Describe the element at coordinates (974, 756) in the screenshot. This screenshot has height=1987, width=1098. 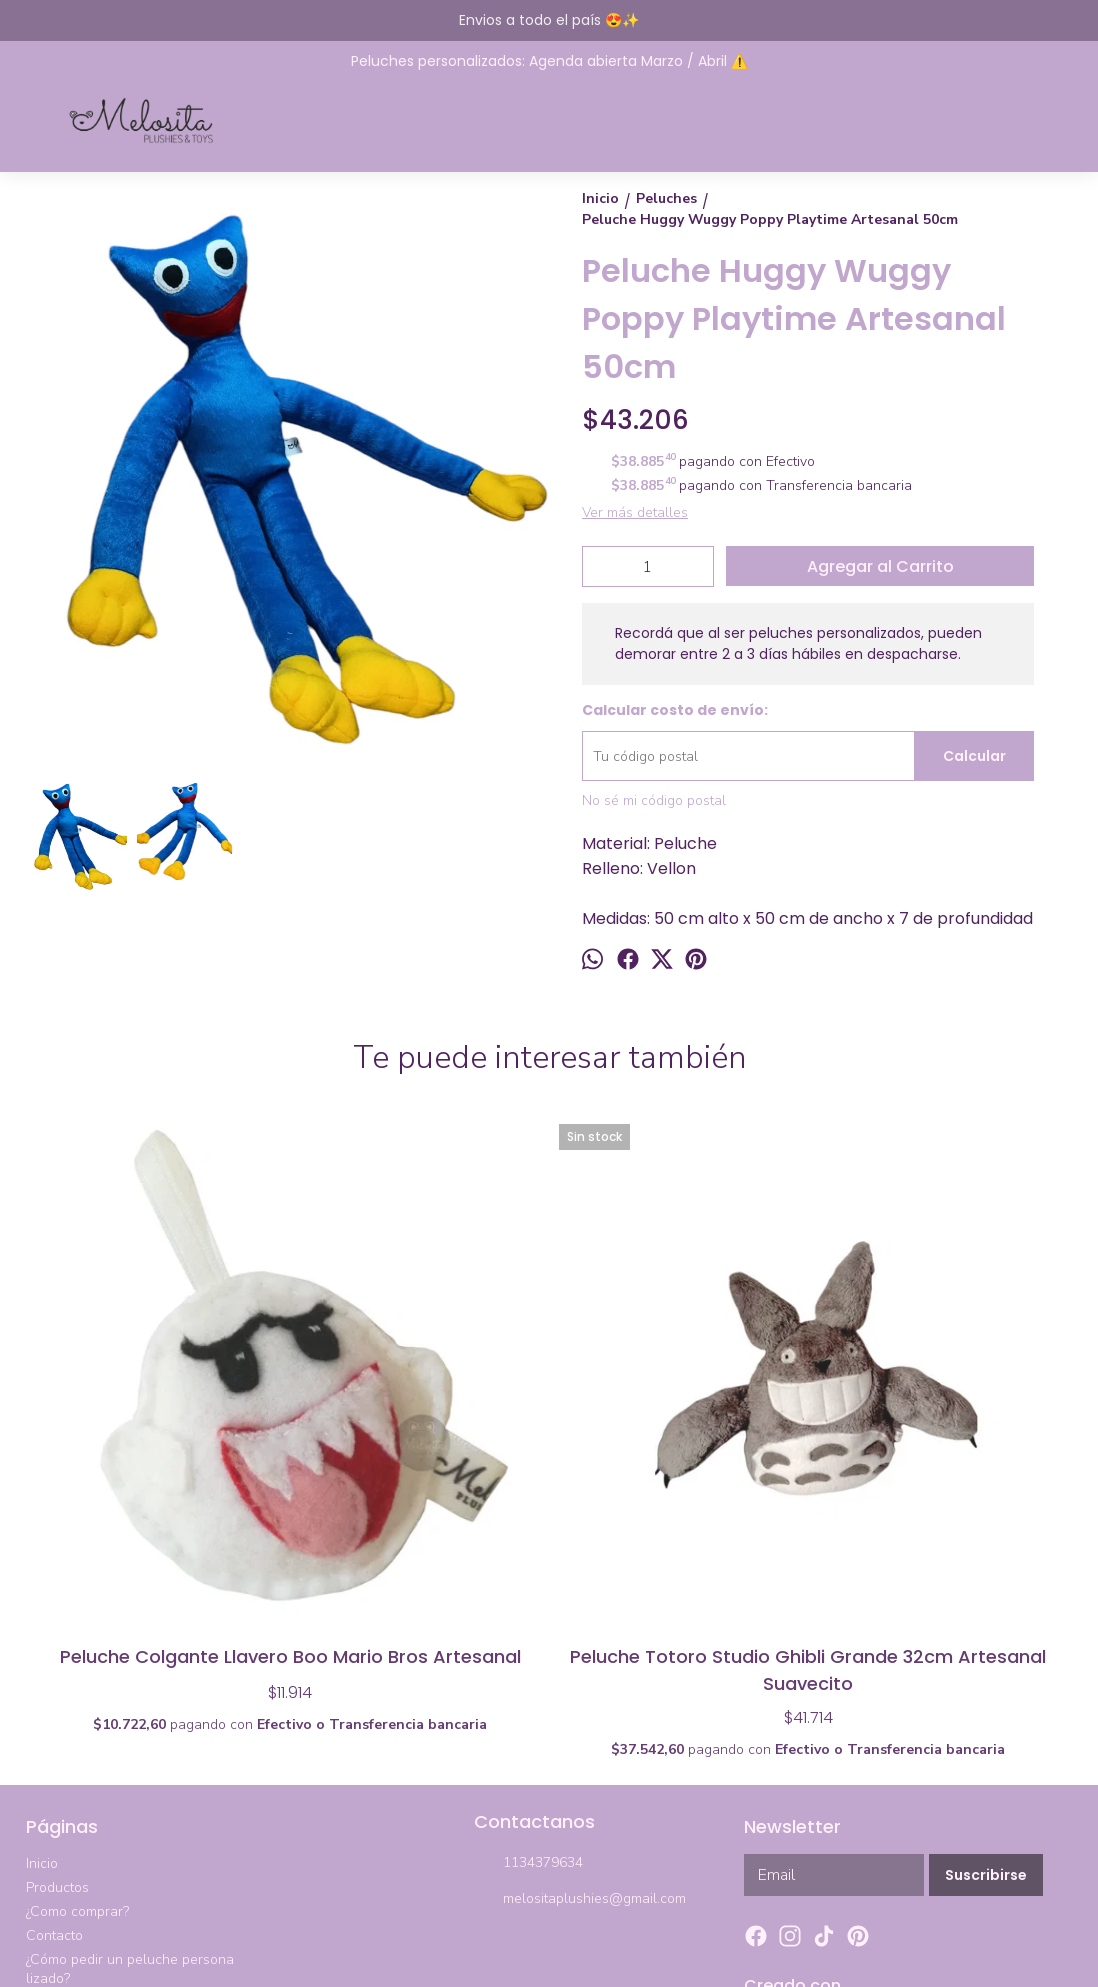
I see `Calcular` at that location.